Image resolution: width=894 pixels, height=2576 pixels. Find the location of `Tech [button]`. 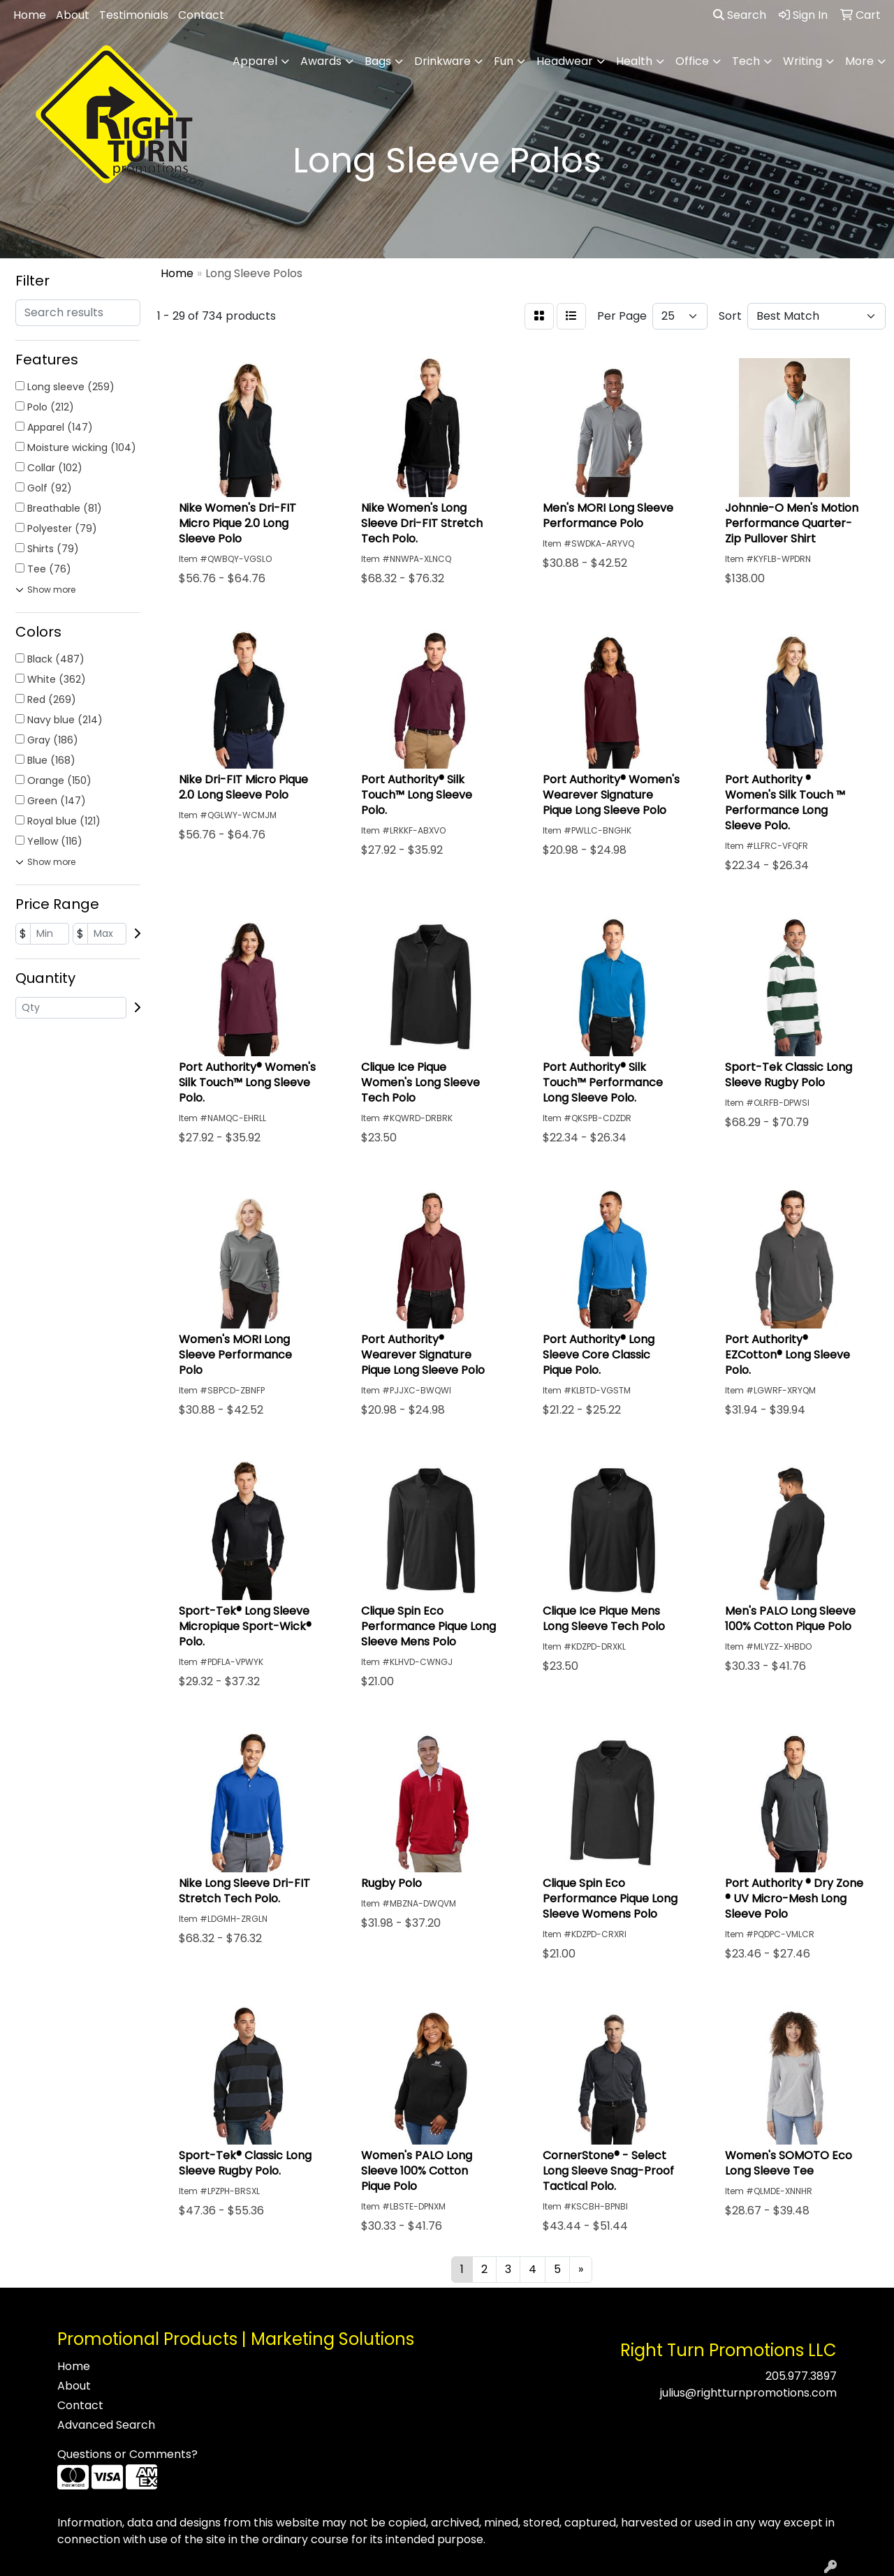

Tech [button] is located at coordinates (746, 61).